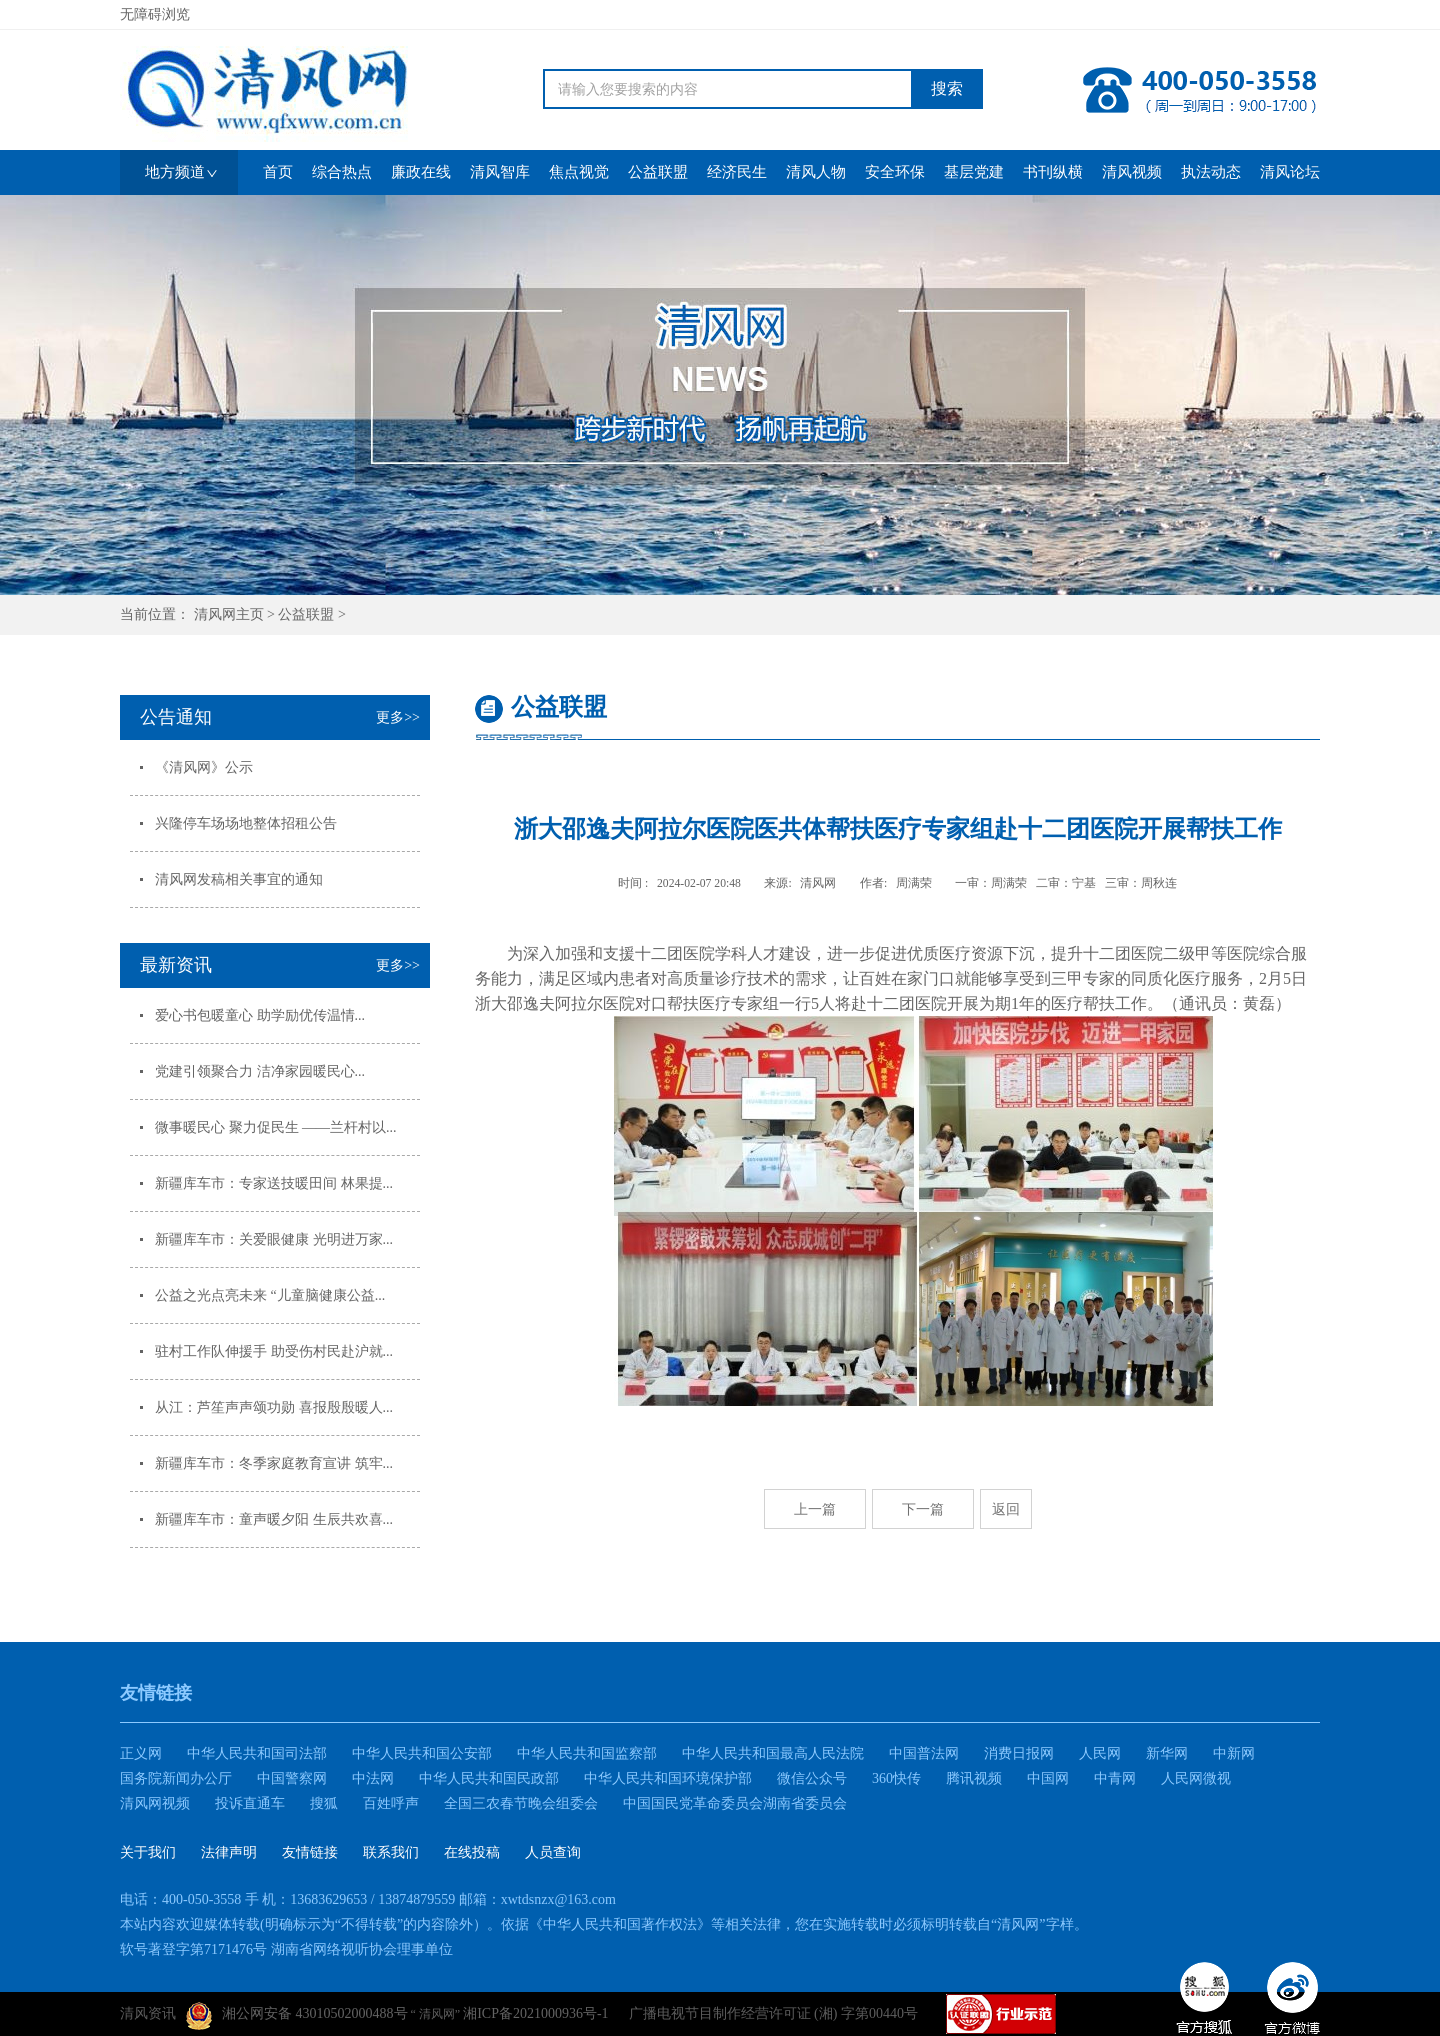  I want to click on 腾讯视频, so click(974, 1778).